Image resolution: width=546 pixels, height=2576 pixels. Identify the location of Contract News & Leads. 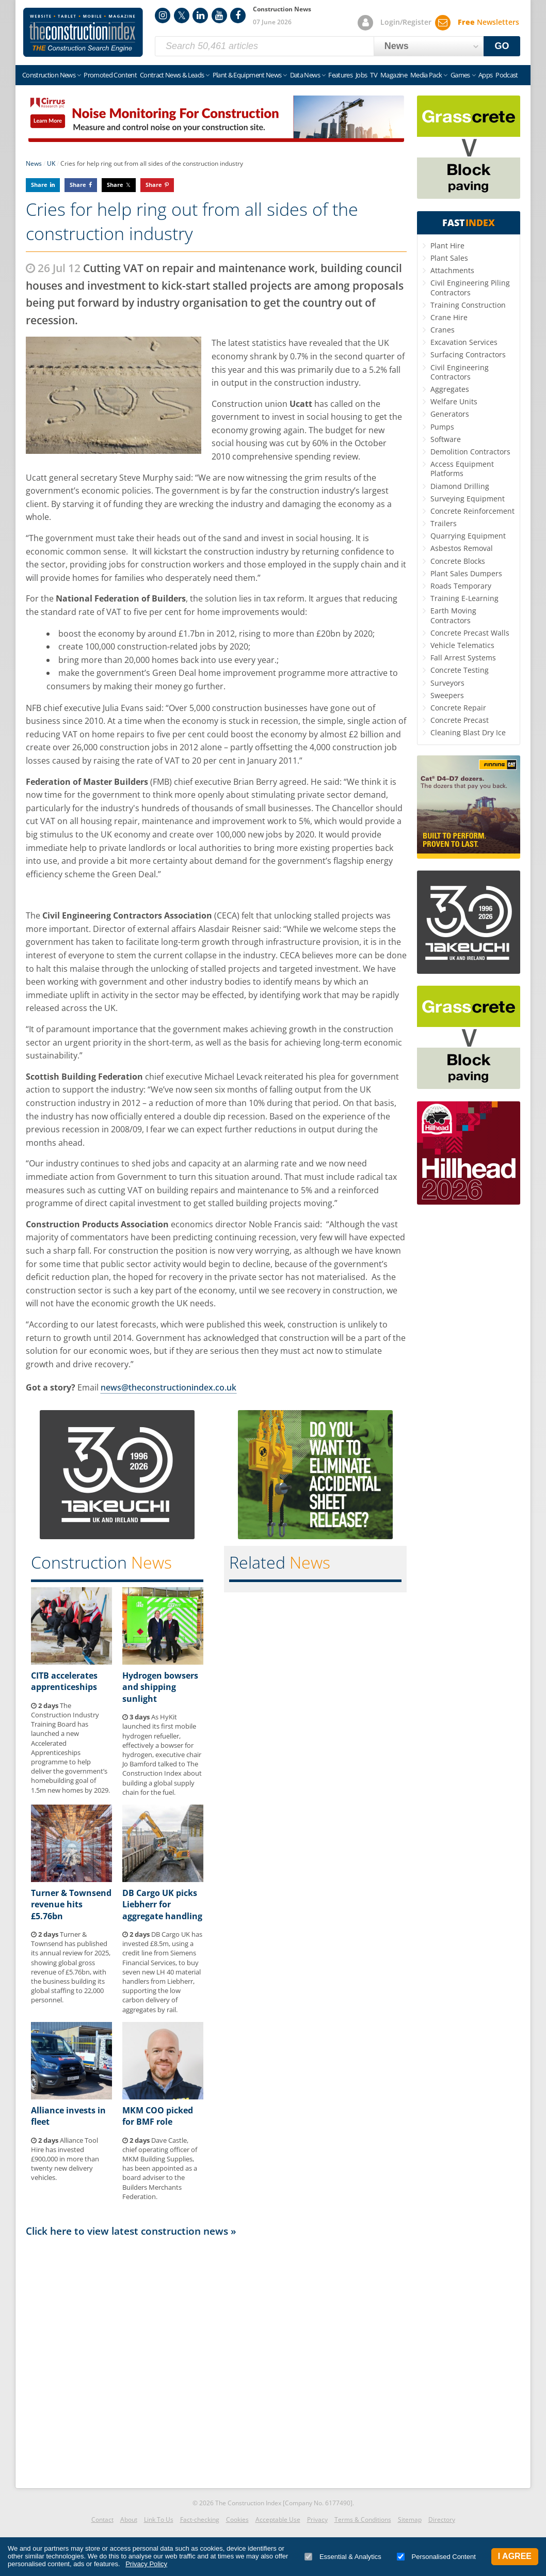
(172, 75).